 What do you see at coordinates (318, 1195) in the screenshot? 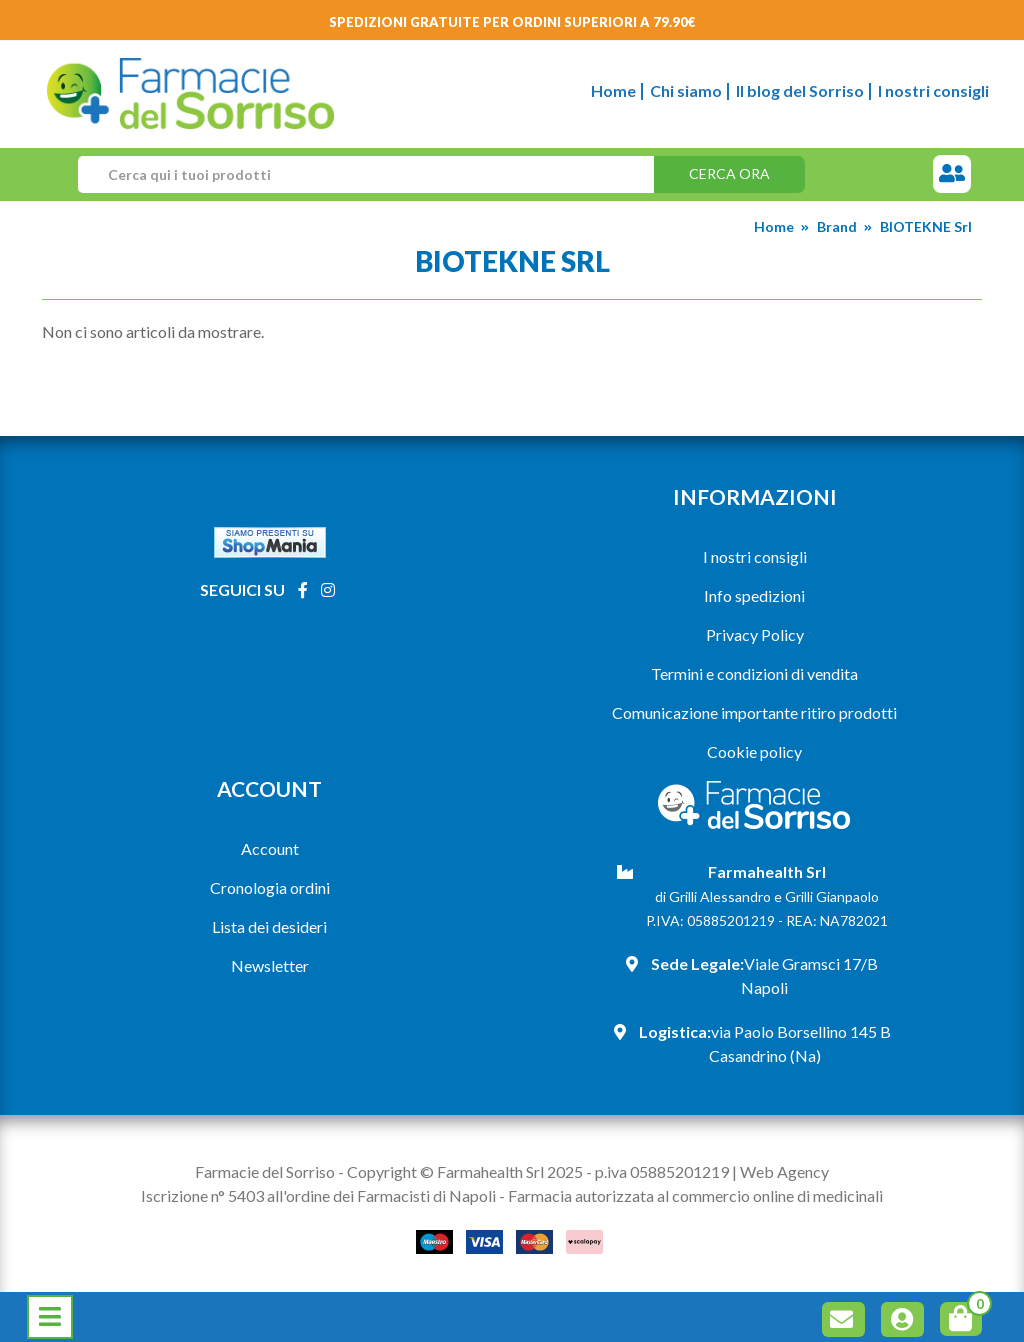
I see `Iscrizione n° 5403 all'ordine dei Farmacisti di Napoli` at bounding box center [318, 1195].